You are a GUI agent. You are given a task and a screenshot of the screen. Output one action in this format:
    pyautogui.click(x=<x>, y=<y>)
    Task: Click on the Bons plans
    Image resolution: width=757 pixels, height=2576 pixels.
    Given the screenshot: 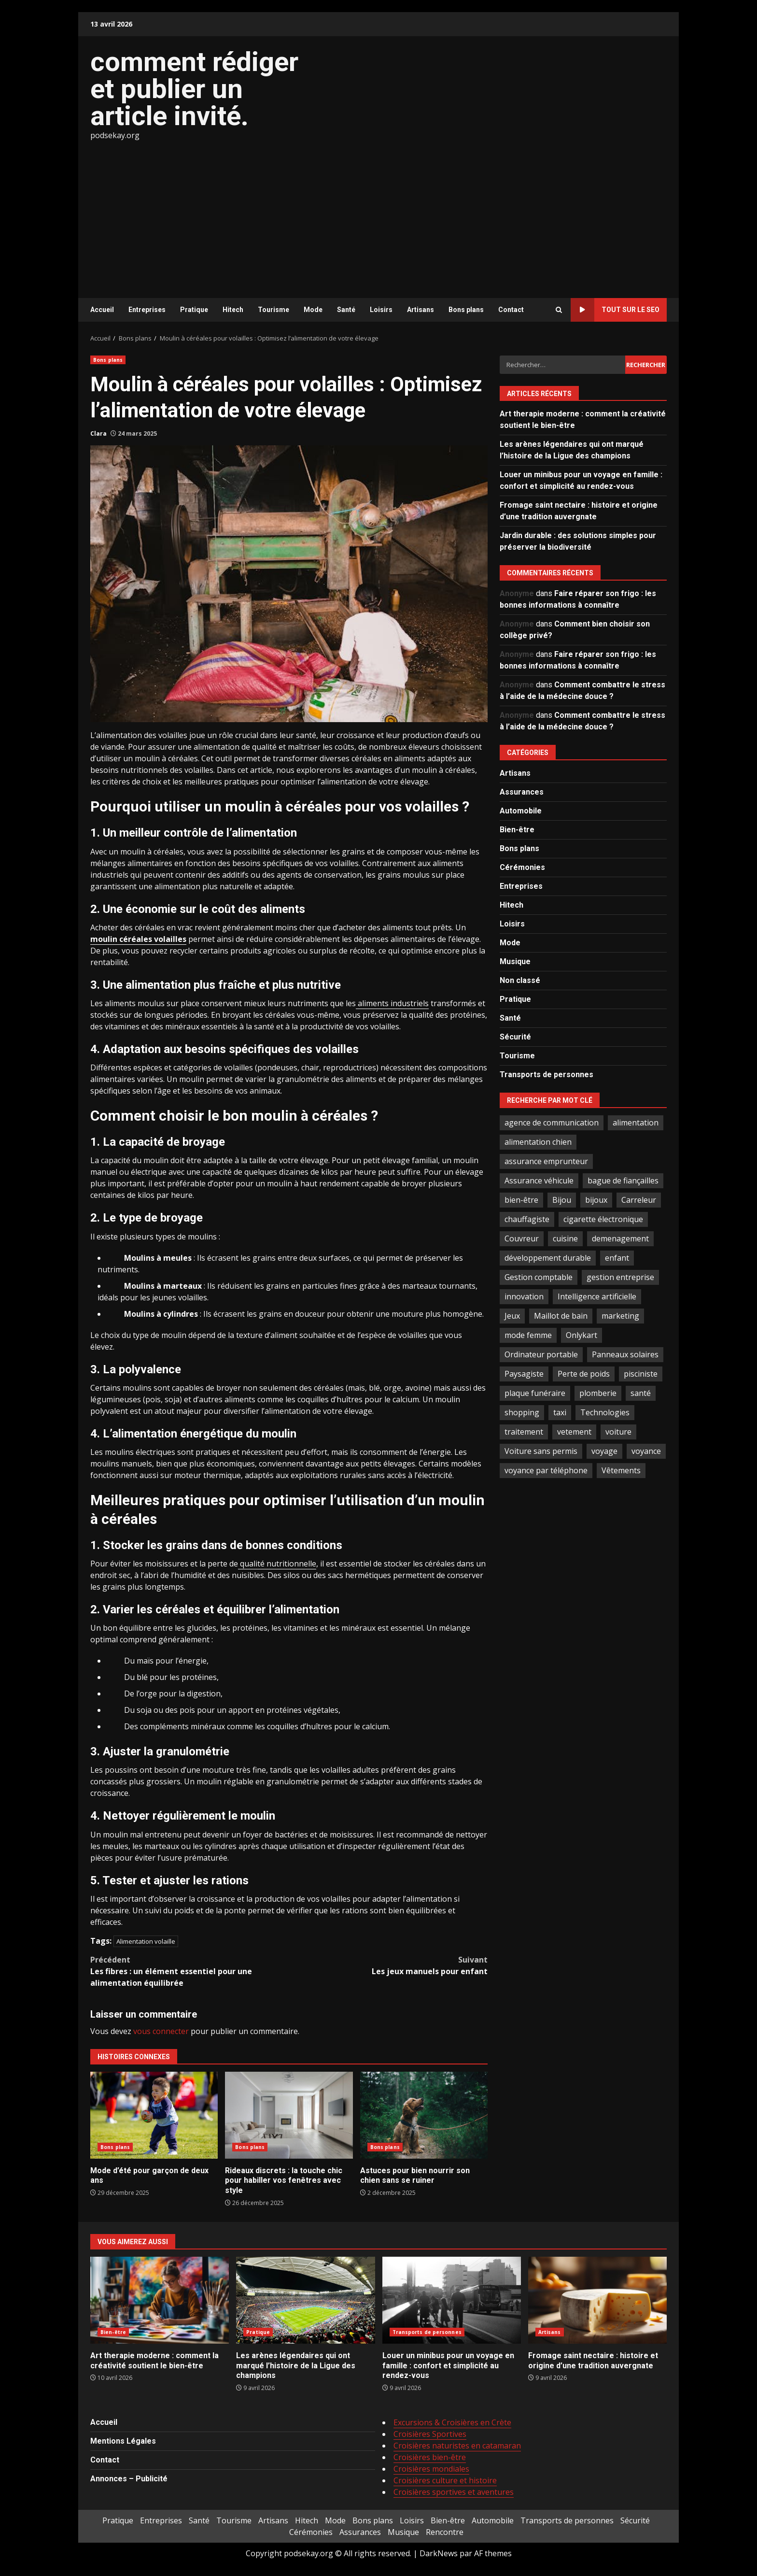 What is the action you would take?
    pyautogui.click(x=466, y=309)
    